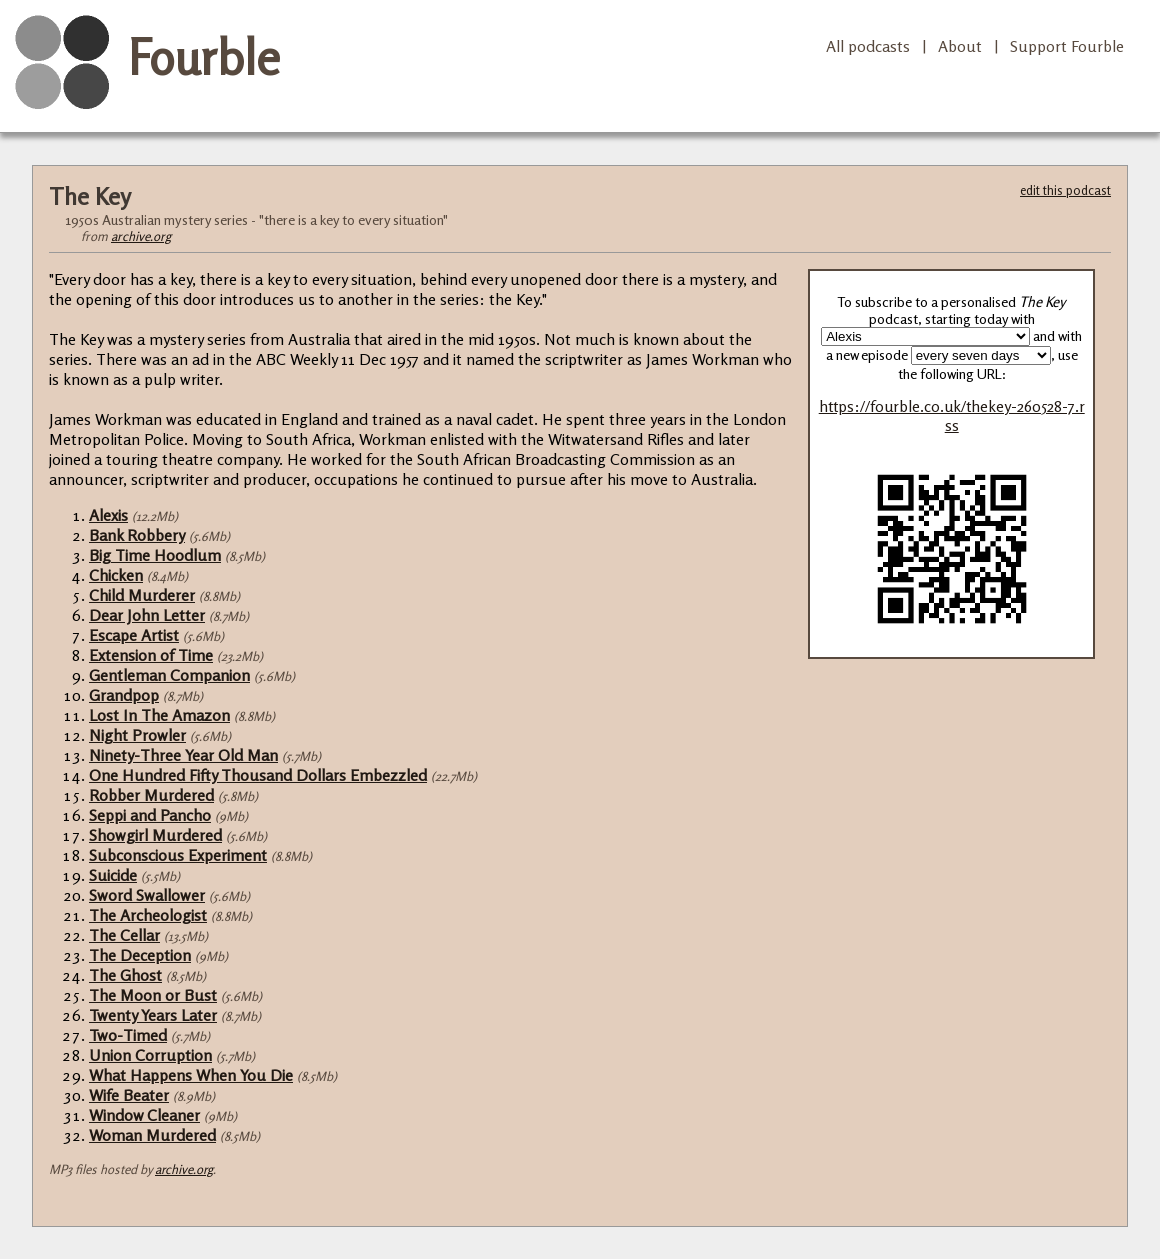  I want to click on Child Murderer, so click(142, 595).